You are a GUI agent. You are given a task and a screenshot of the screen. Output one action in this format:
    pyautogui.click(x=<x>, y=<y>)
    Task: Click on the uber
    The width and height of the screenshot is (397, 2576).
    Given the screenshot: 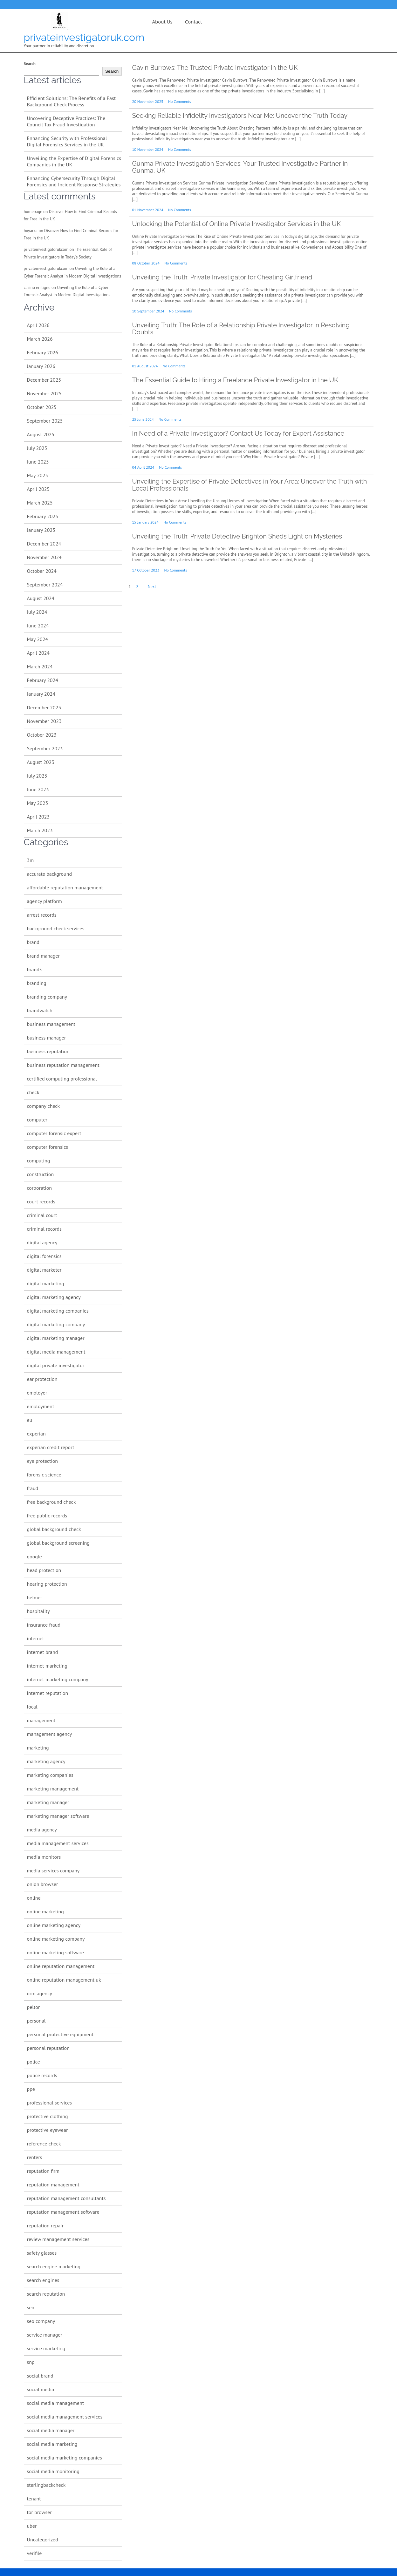 What is the action you would take?
    pyautogui.click(x=32, y=2526)
    